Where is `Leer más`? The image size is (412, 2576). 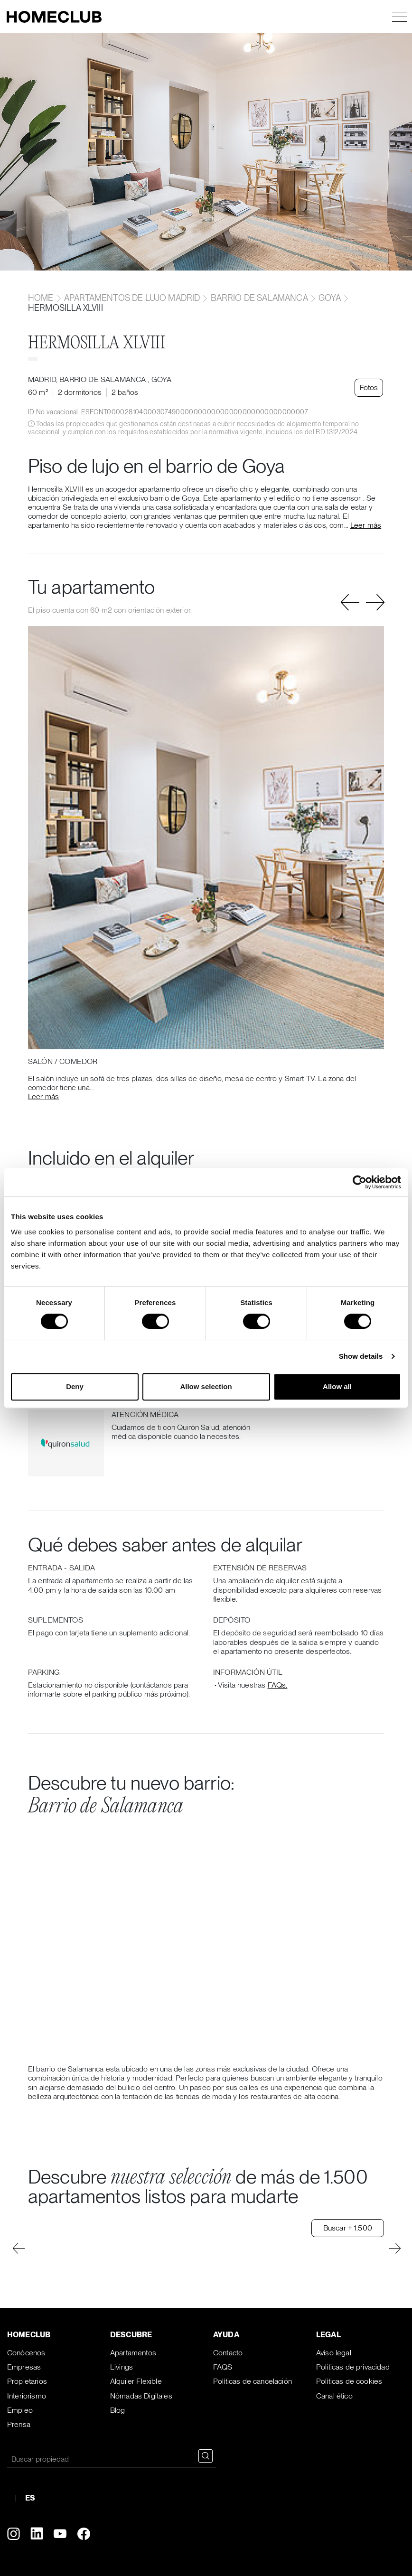 Leer más is located at coordinates (365, 525).